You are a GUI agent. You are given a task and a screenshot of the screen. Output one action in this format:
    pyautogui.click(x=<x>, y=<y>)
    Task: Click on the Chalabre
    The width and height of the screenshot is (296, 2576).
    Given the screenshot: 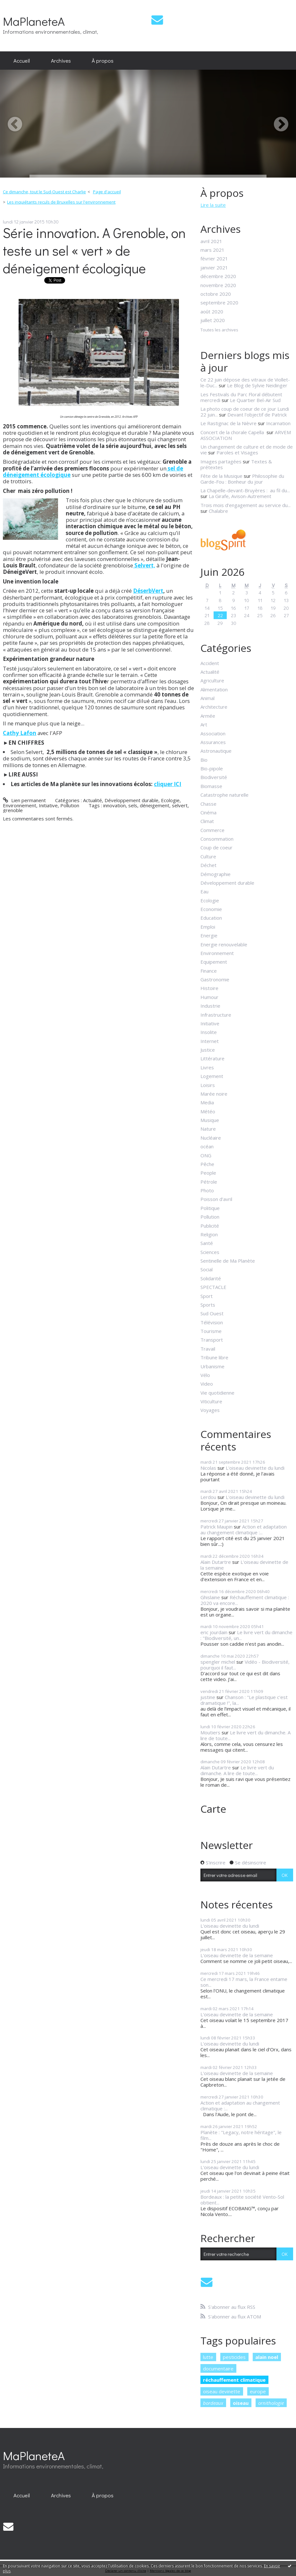 What is the action you would take?
    pyautogui.click(x=218, y=511)
    